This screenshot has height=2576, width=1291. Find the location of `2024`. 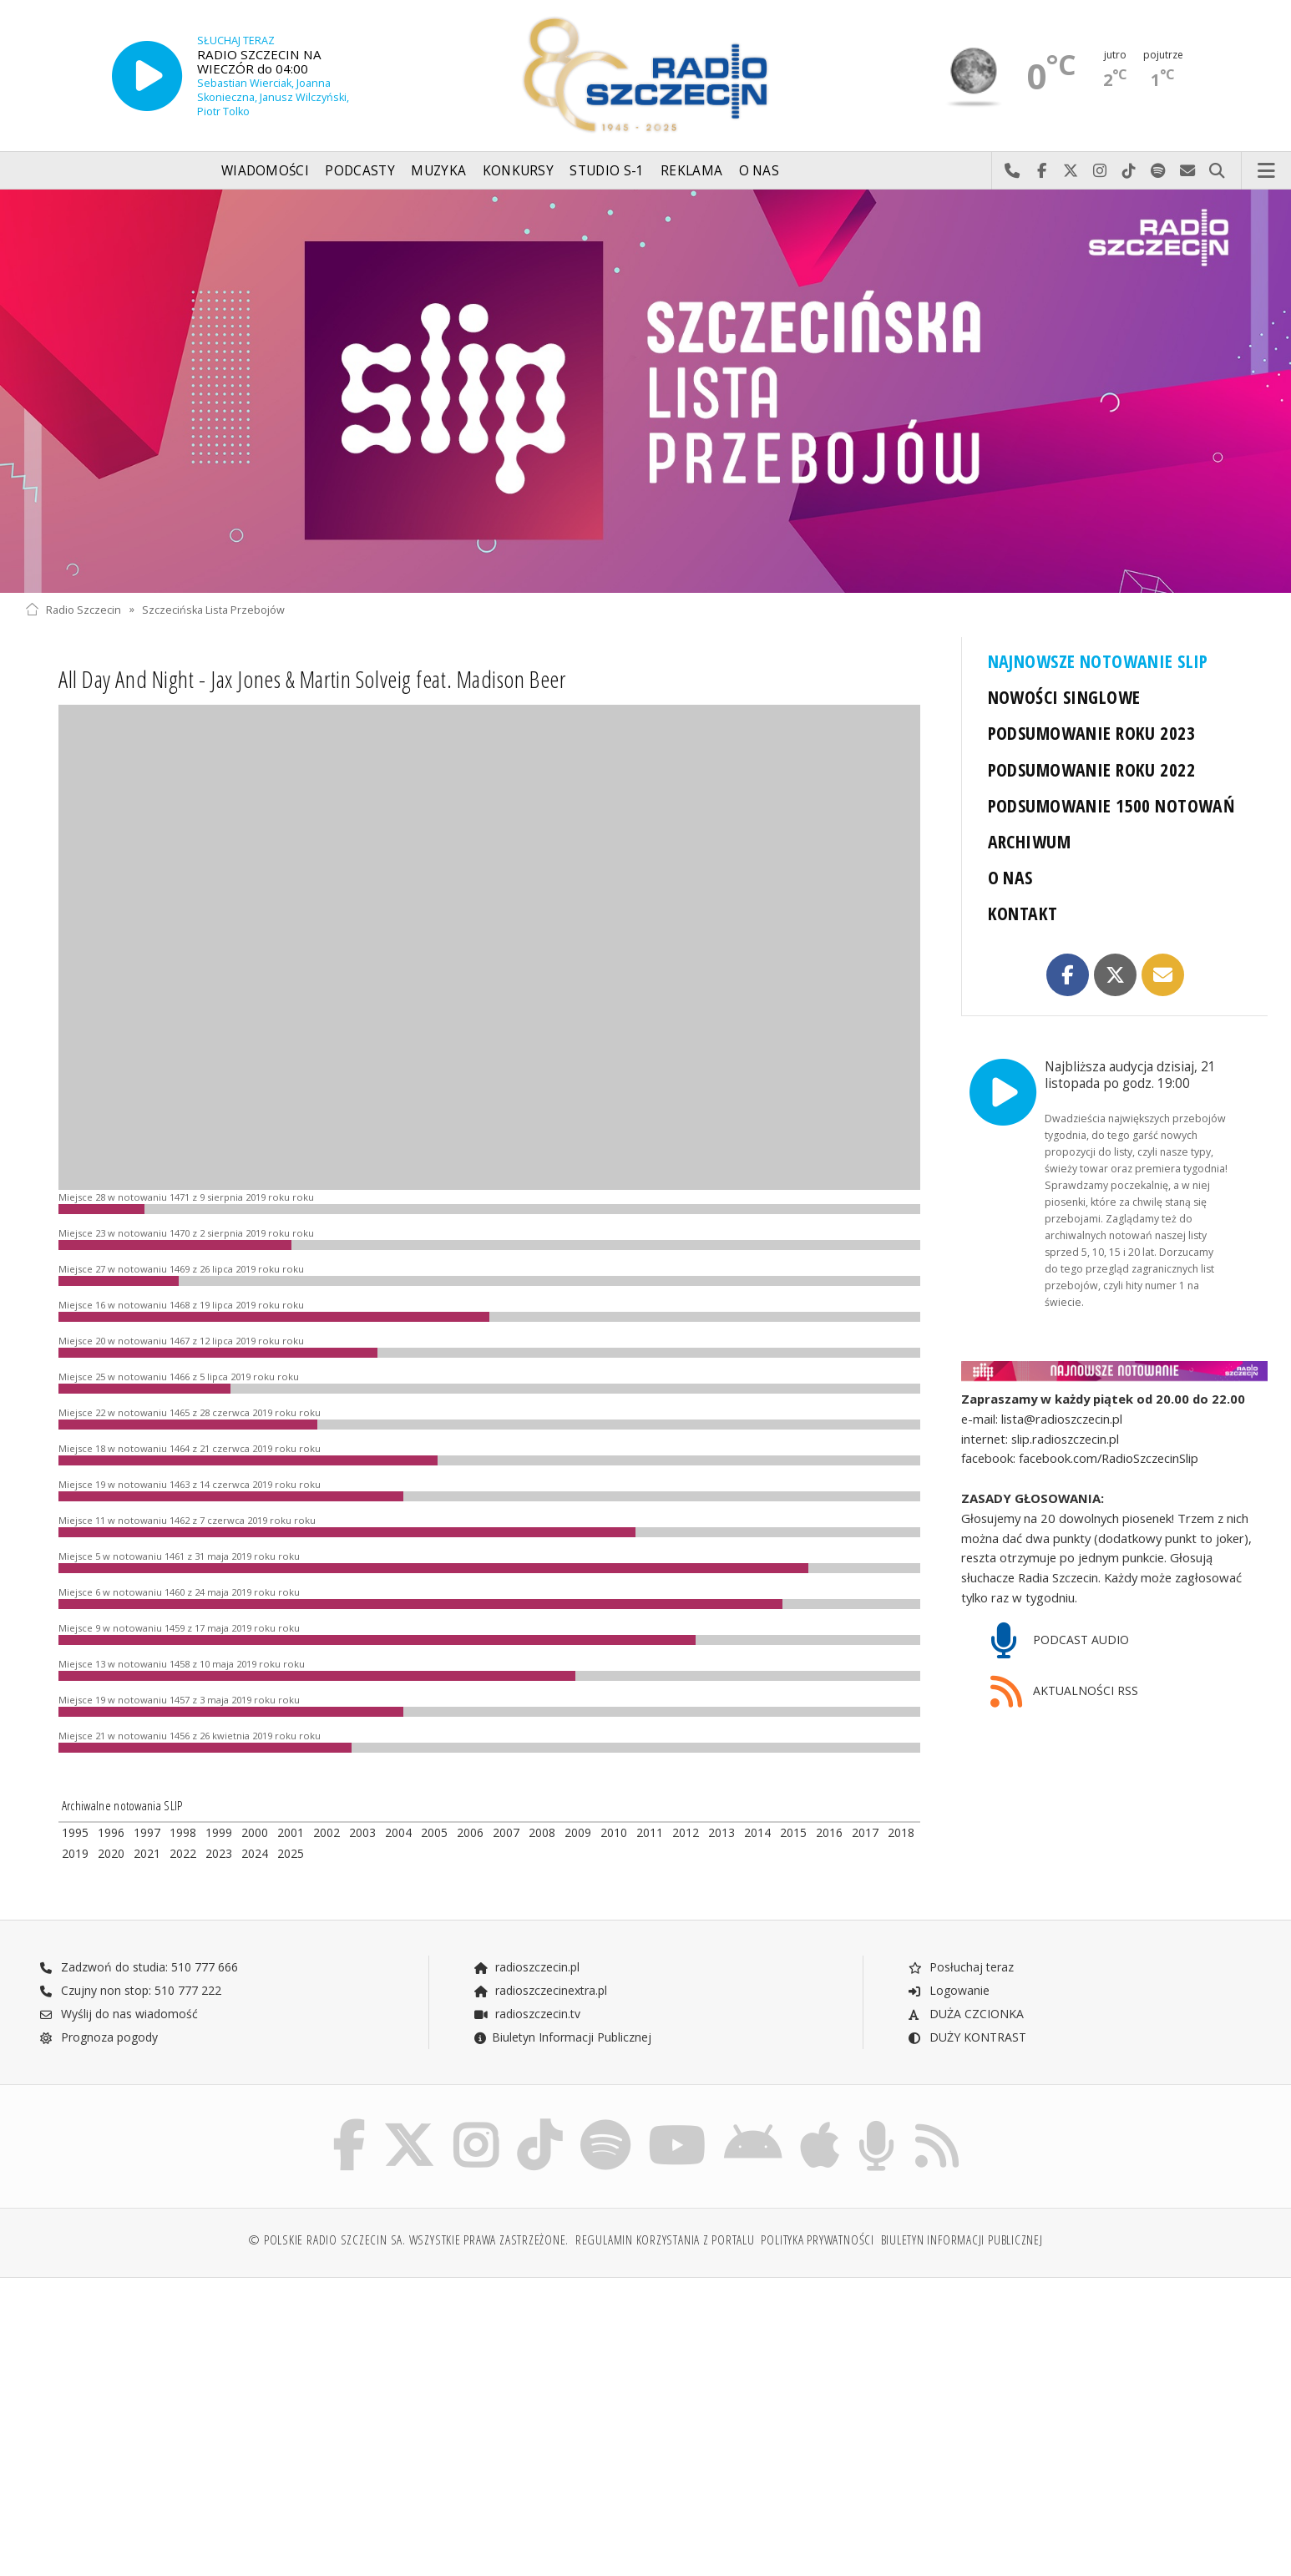

2024 is located at coordinates (254, 1853).